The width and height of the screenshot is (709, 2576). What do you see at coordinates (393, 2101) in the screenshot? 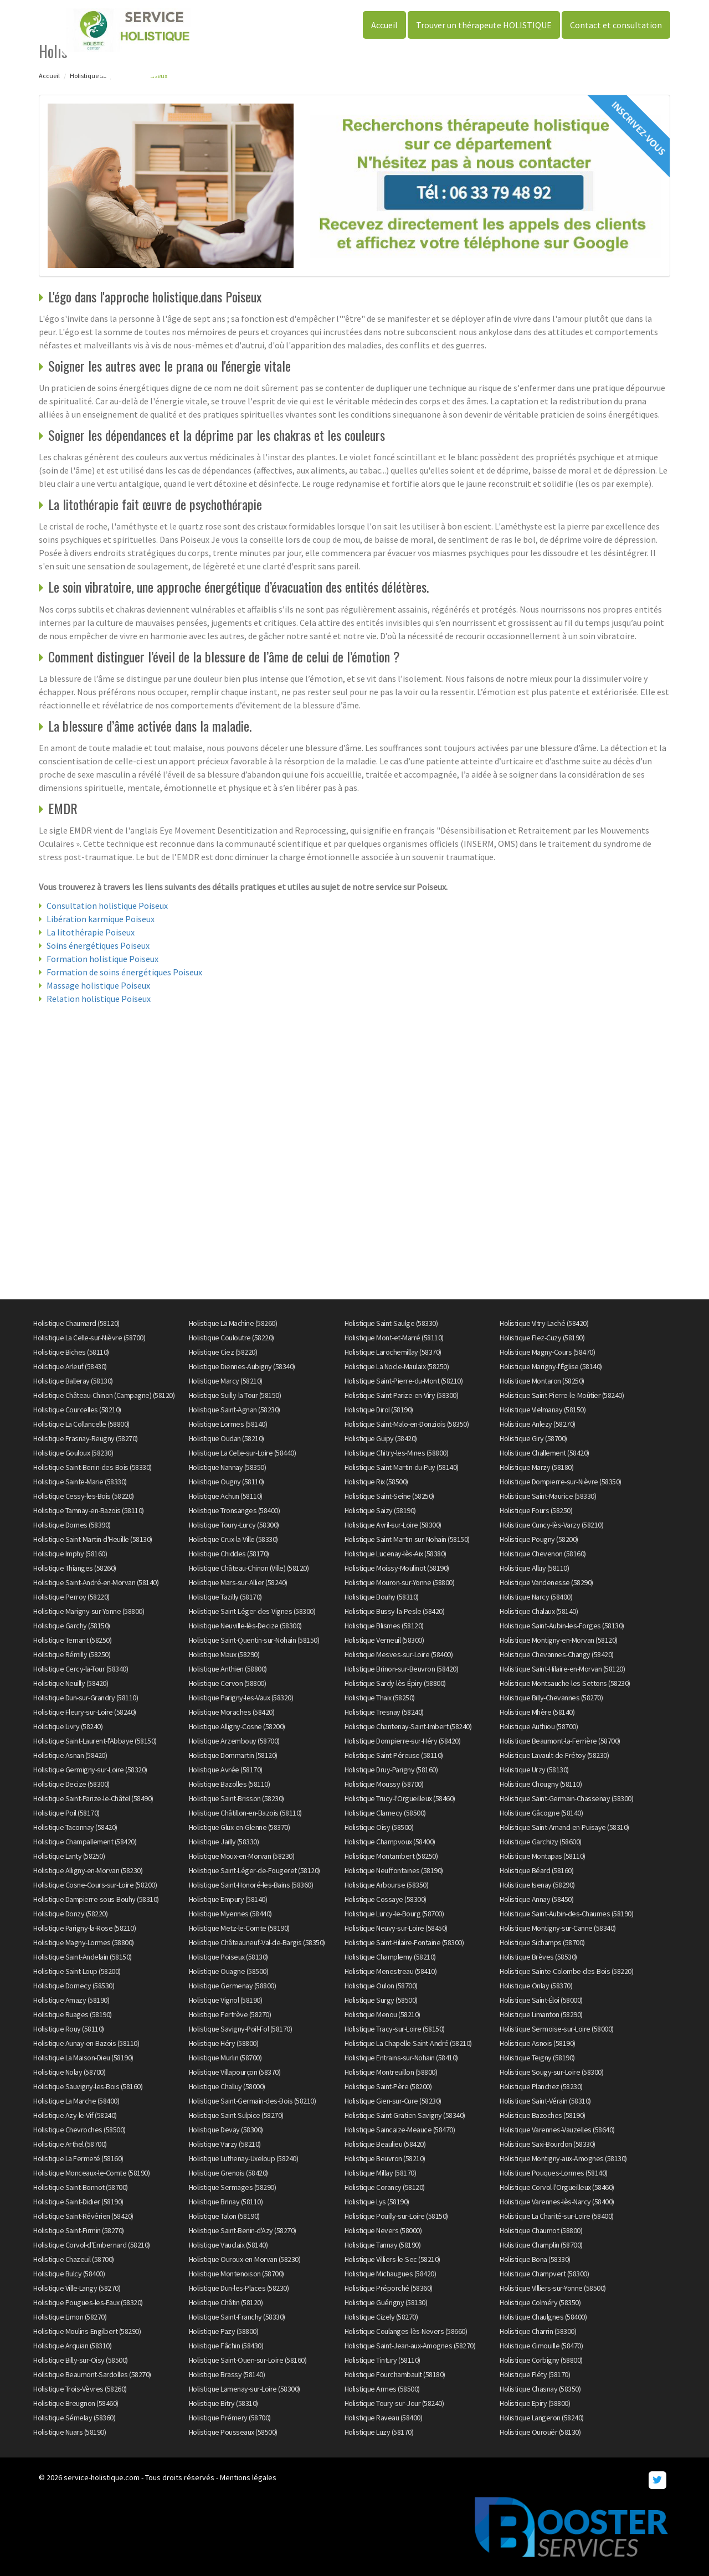
I see `Holistique Gien-sur-Cure (58230)` at bounding box center [393, 2101].